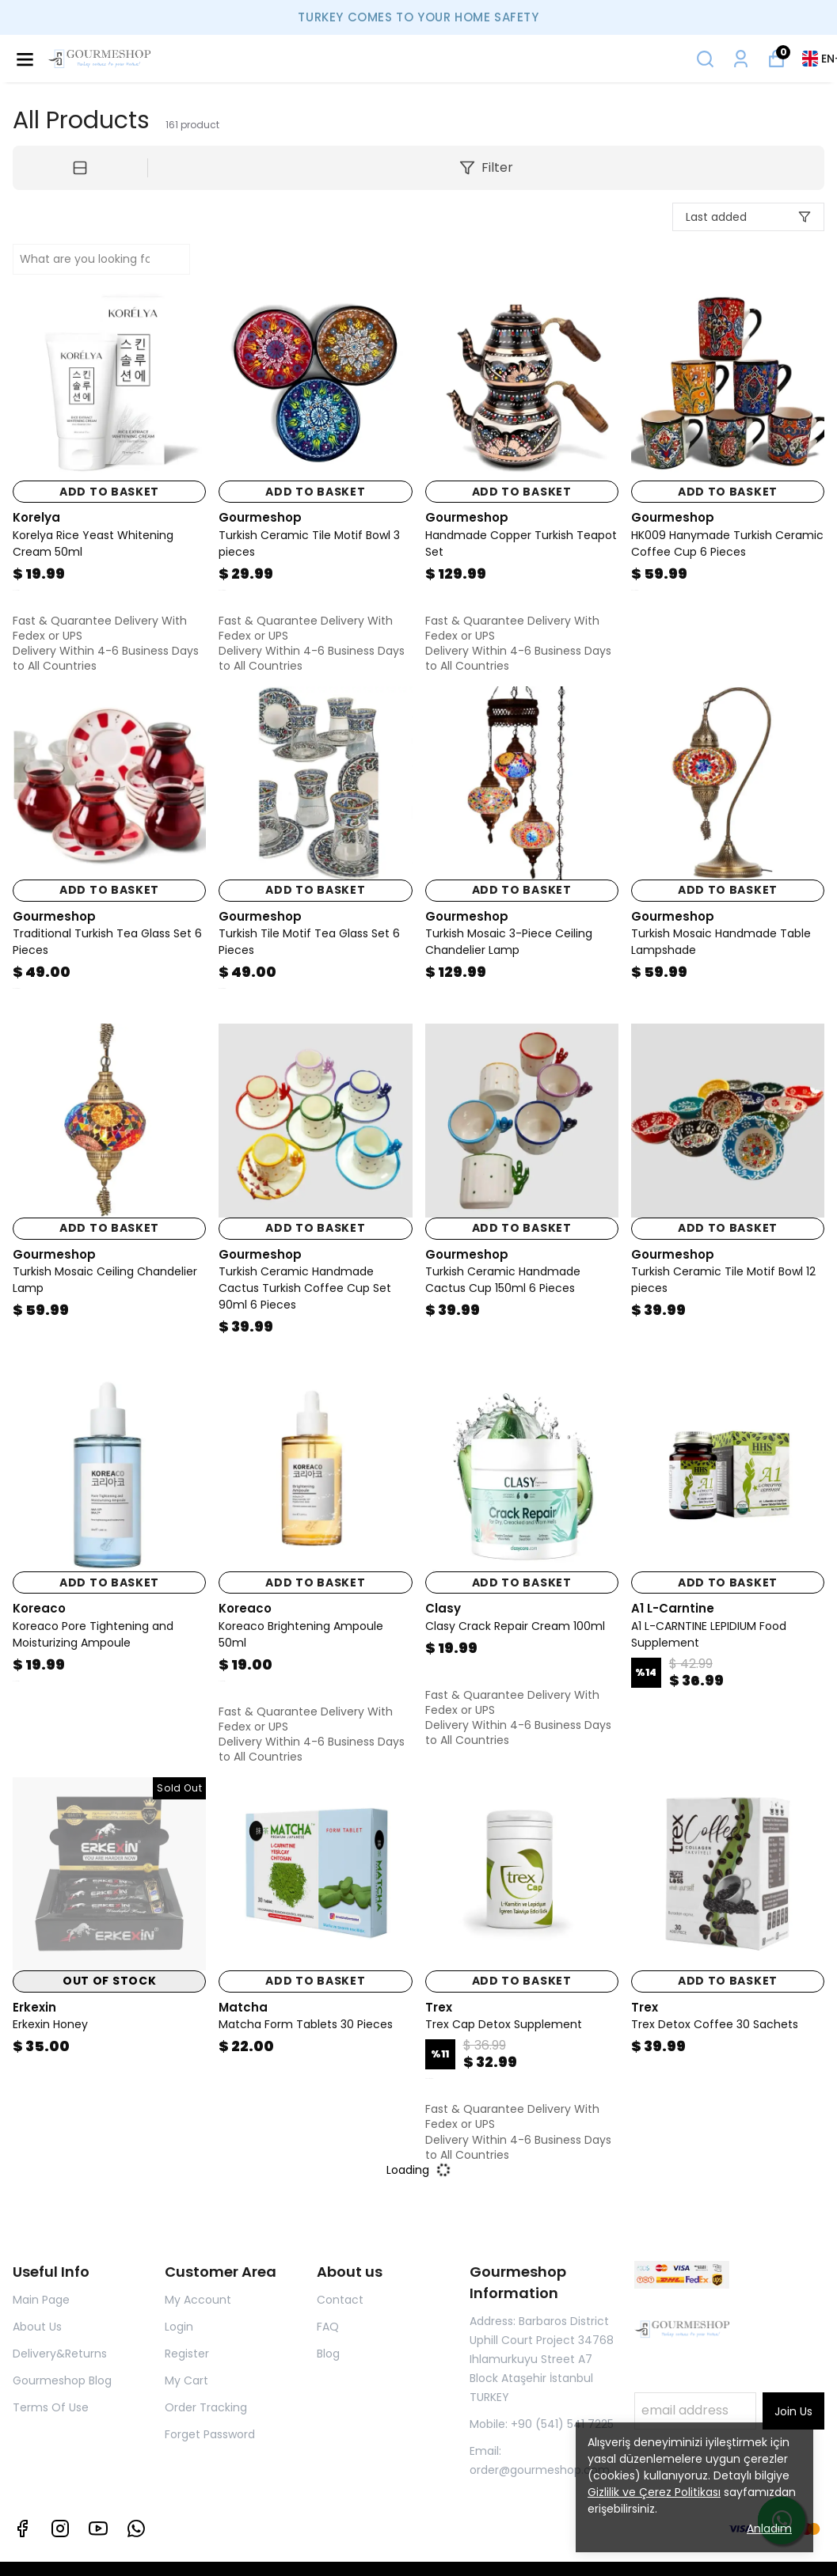 This screenshot has height=2576, width=837. I want to click on [My Orders], so click(741, 59).